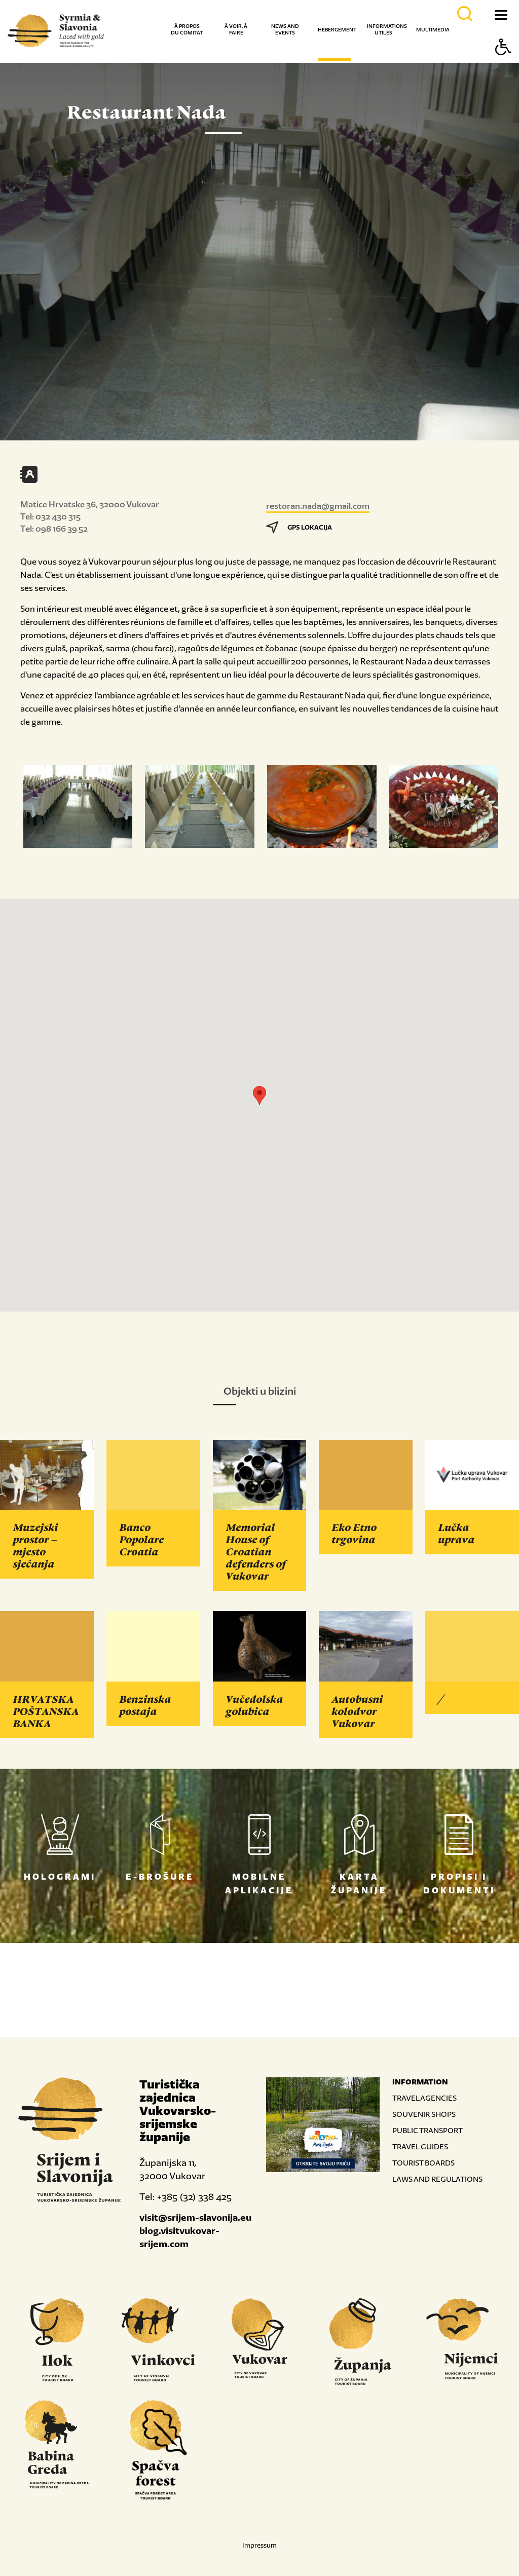 The width and height of the screenshot is (519, 2576). What do you see at coordinates (424, 2098) in the screenshot?
I see `TRAVEL AGENCIES` at bounding box center [424, 2098].